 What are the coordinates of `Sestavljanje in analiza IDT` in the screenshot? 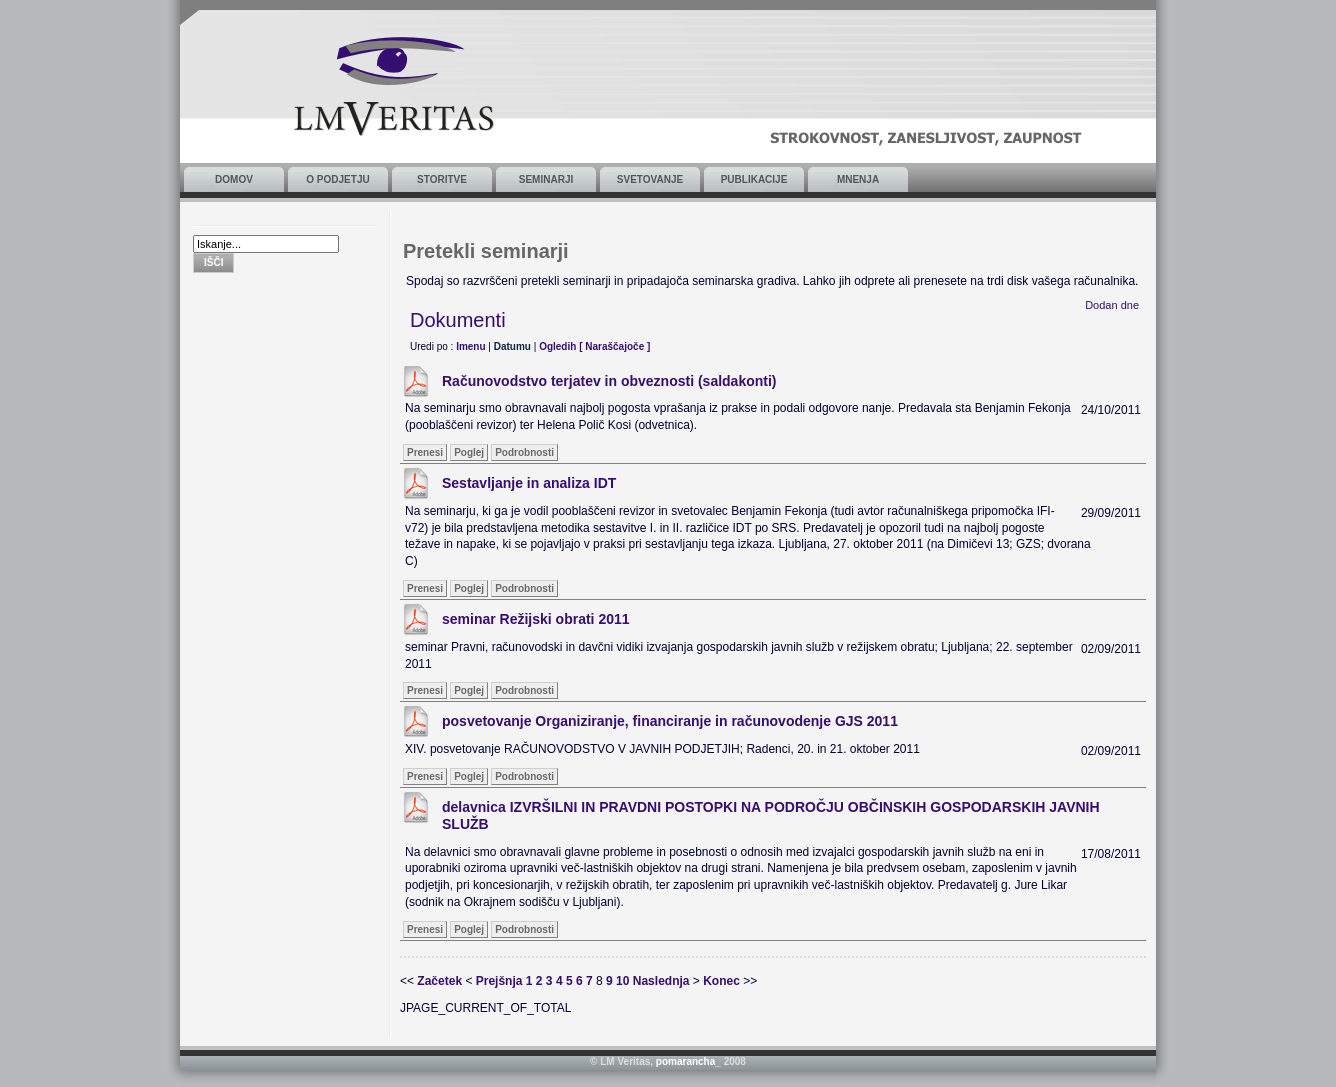 It's located at (529, 483).